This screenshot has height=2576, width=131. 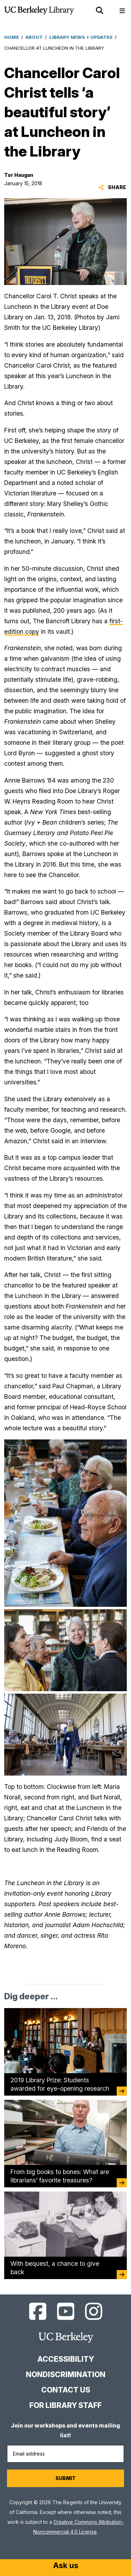 What do you see at coordinates (11, 37) in the screenshot?
I see `Home` at bounding box center [11, 37].